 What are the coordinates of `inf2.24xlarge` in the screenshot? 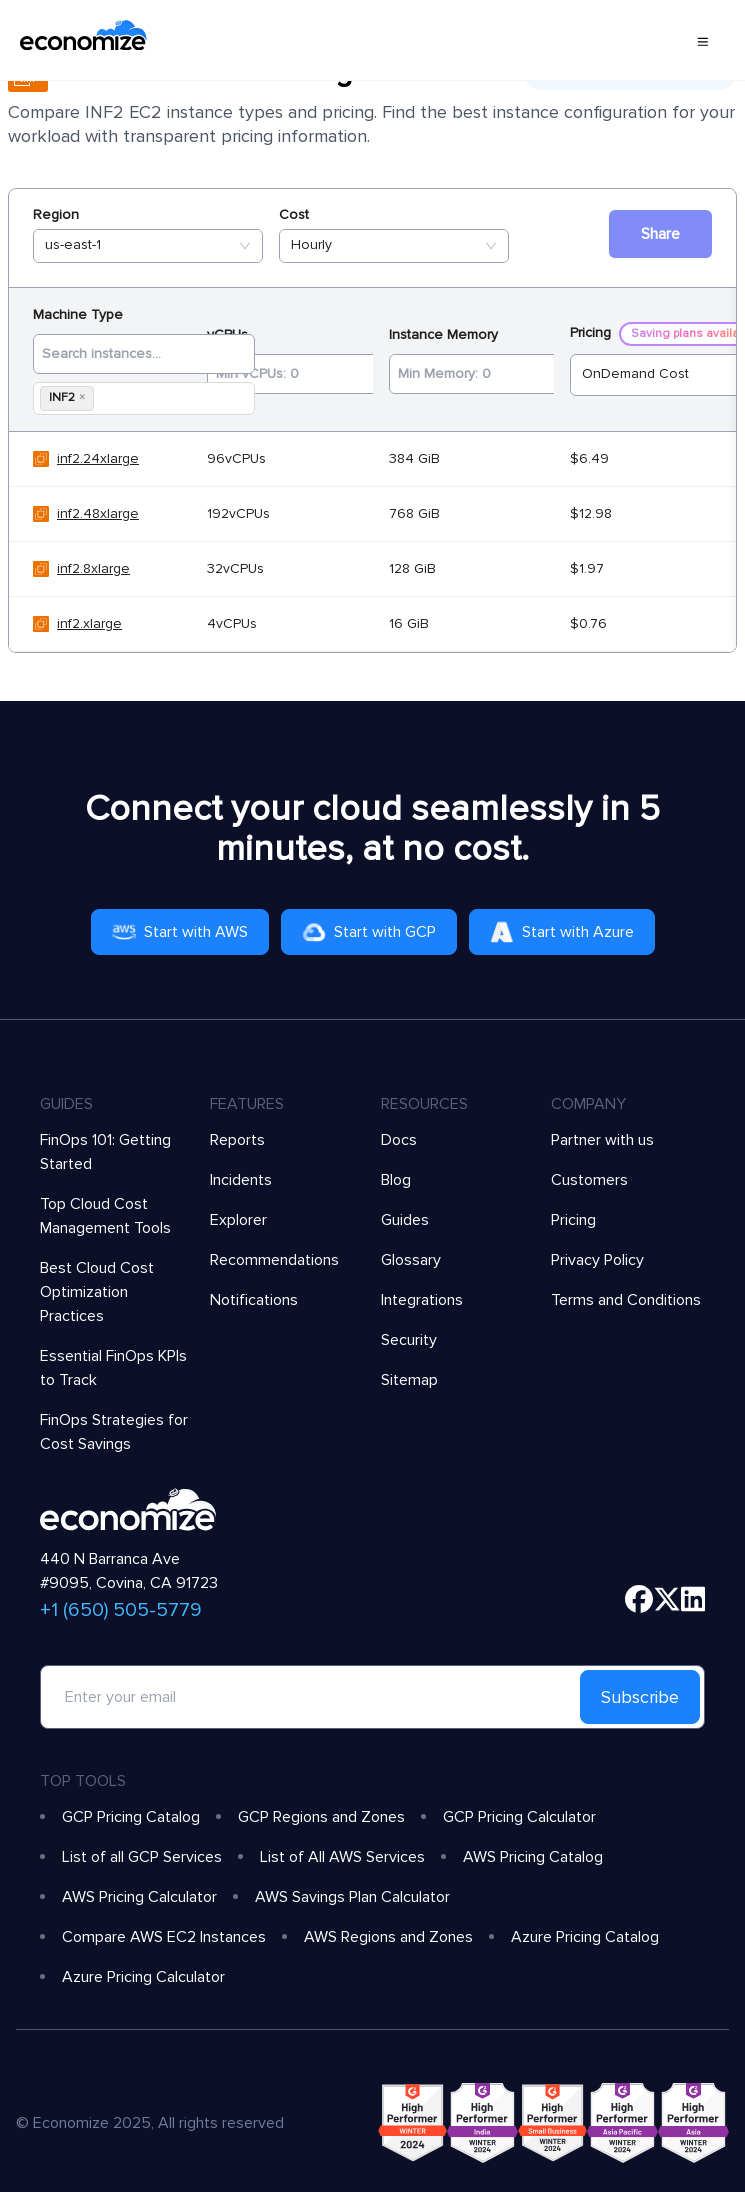 It's located at (98, 458).